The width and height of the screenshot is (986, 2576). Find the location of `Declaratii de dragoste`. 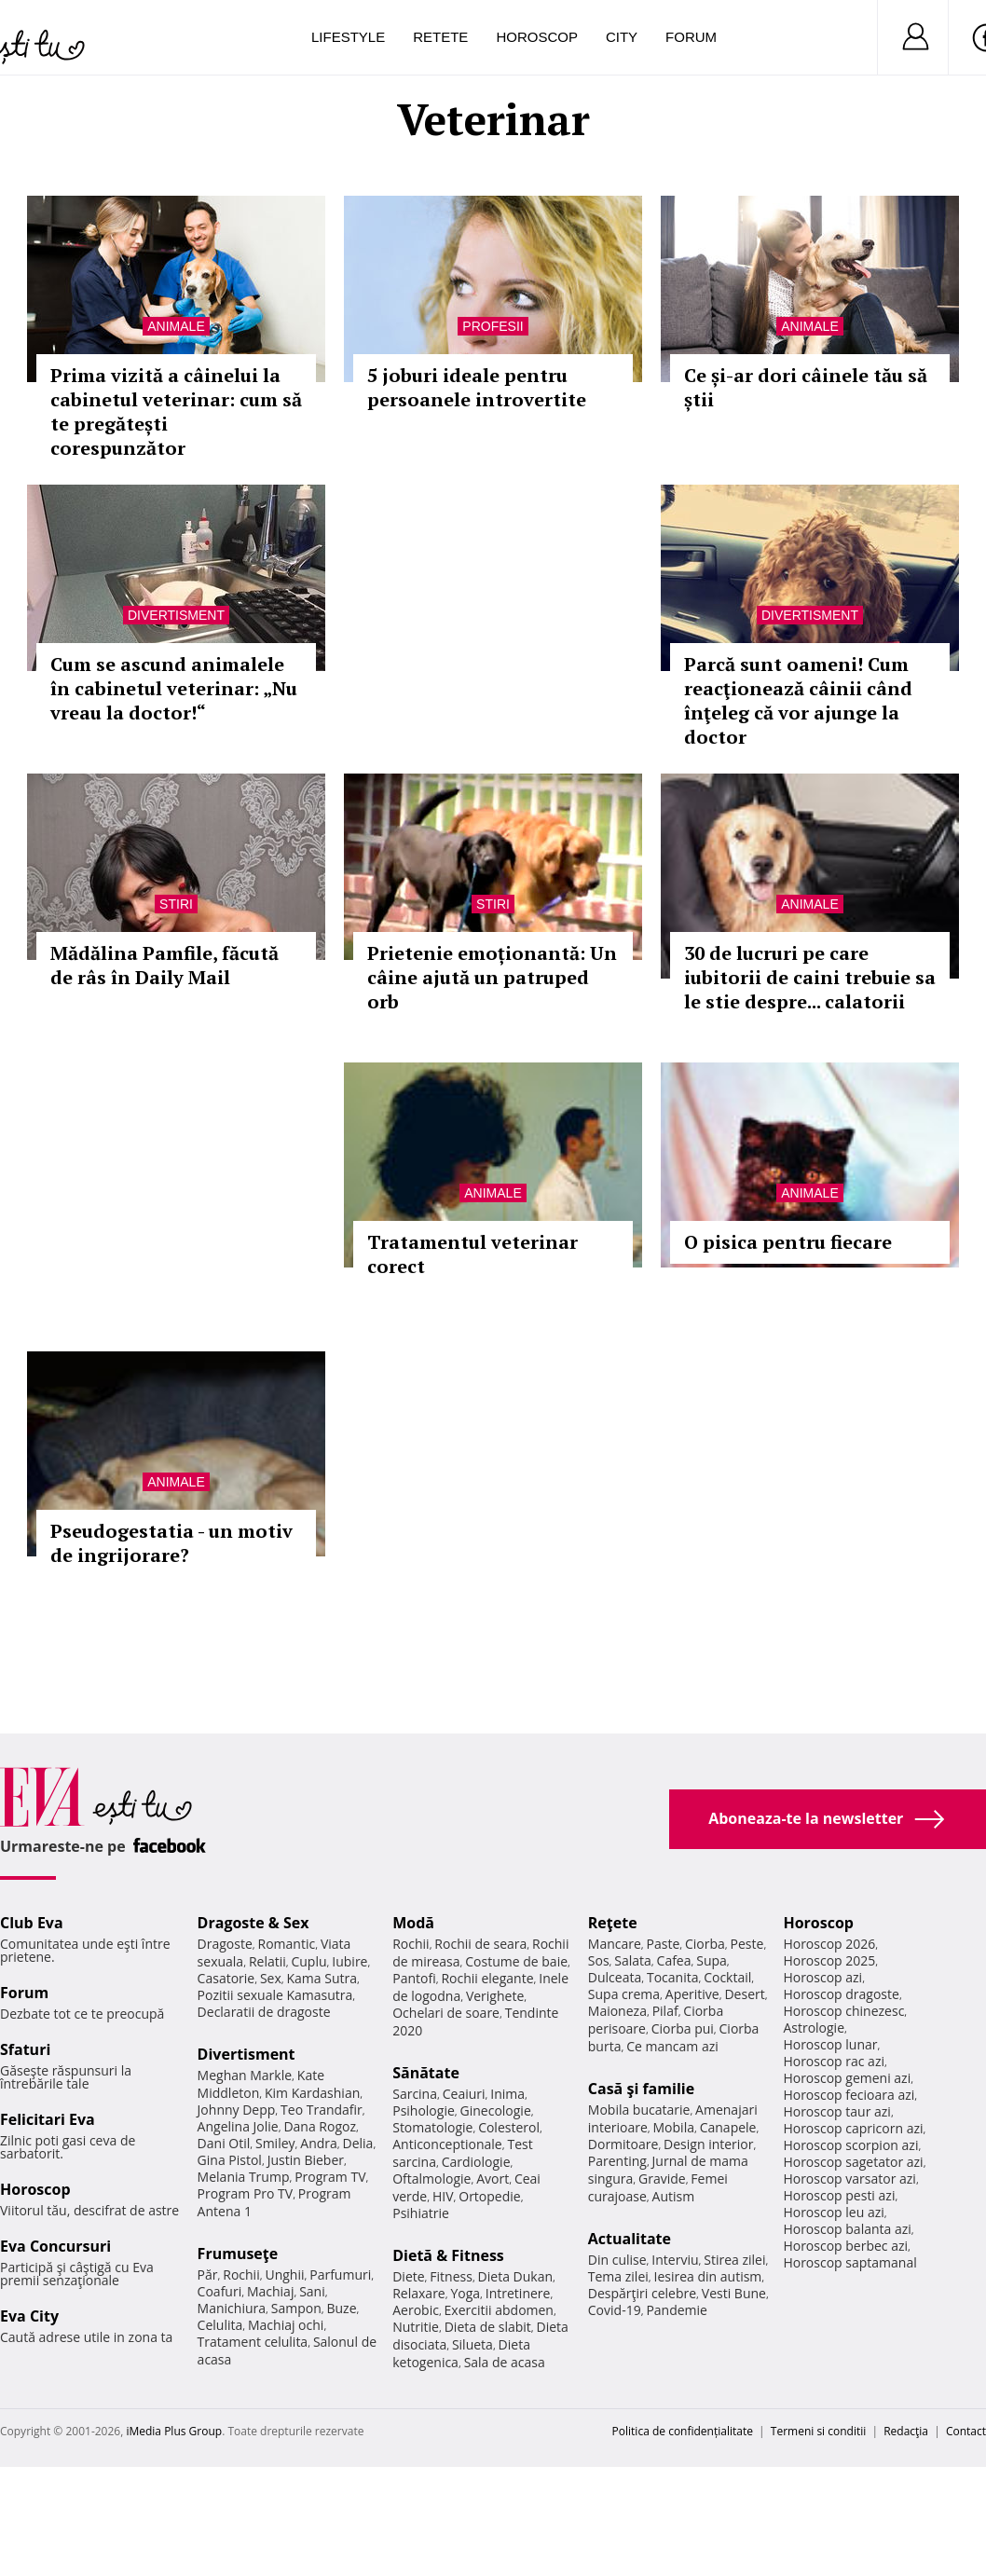

Declaratii de dragoste is located at coordinates (264, 2012).